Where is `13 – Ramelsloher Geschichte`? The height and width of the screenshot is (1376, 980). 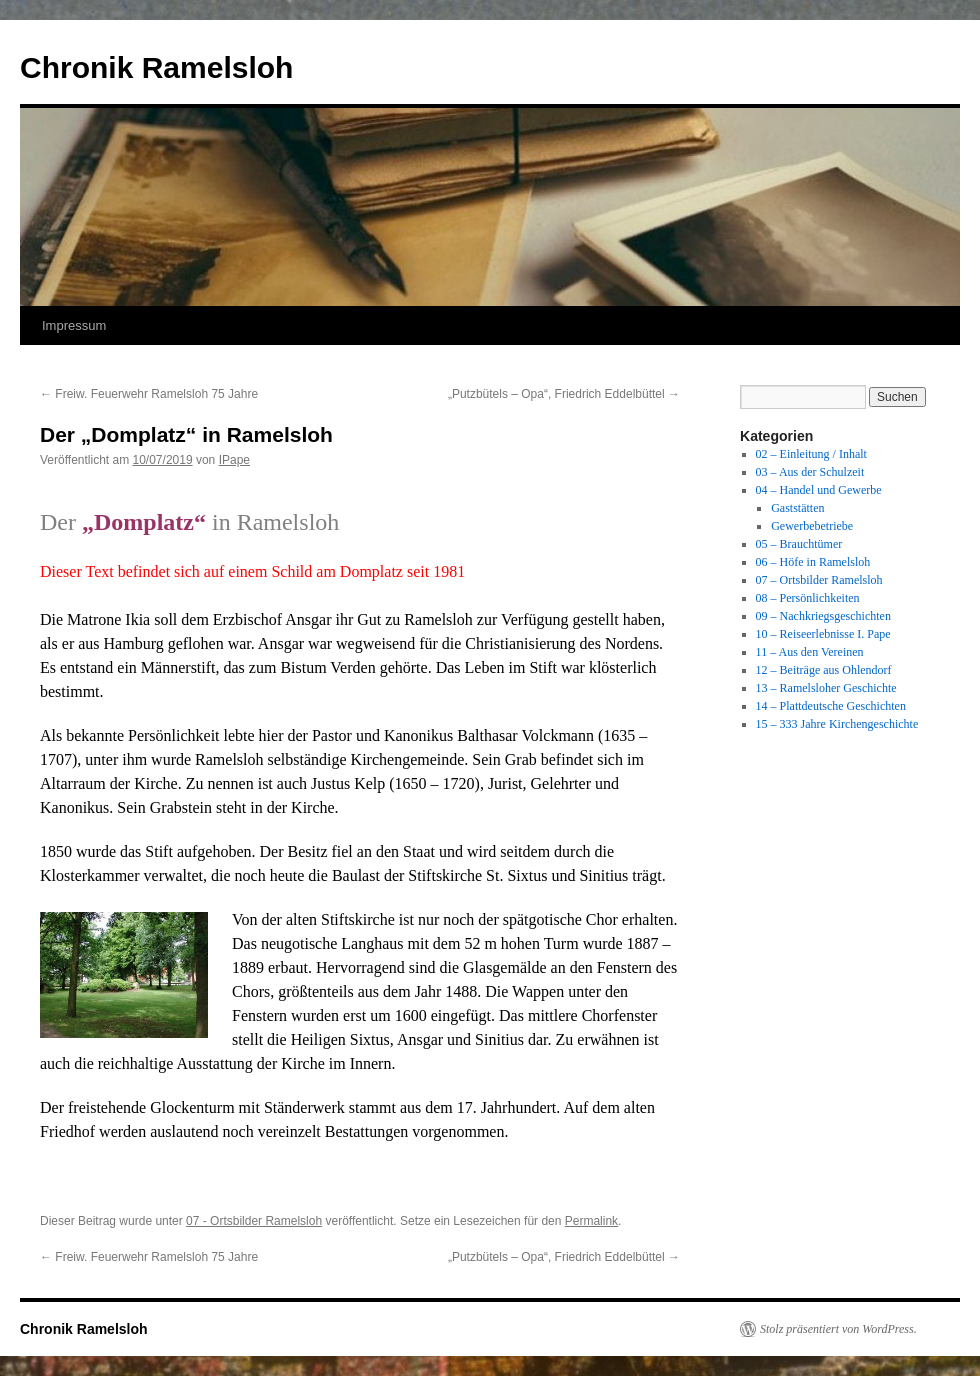 13 – Ramelsloher Geschichte is located at coordinates (826, 688).